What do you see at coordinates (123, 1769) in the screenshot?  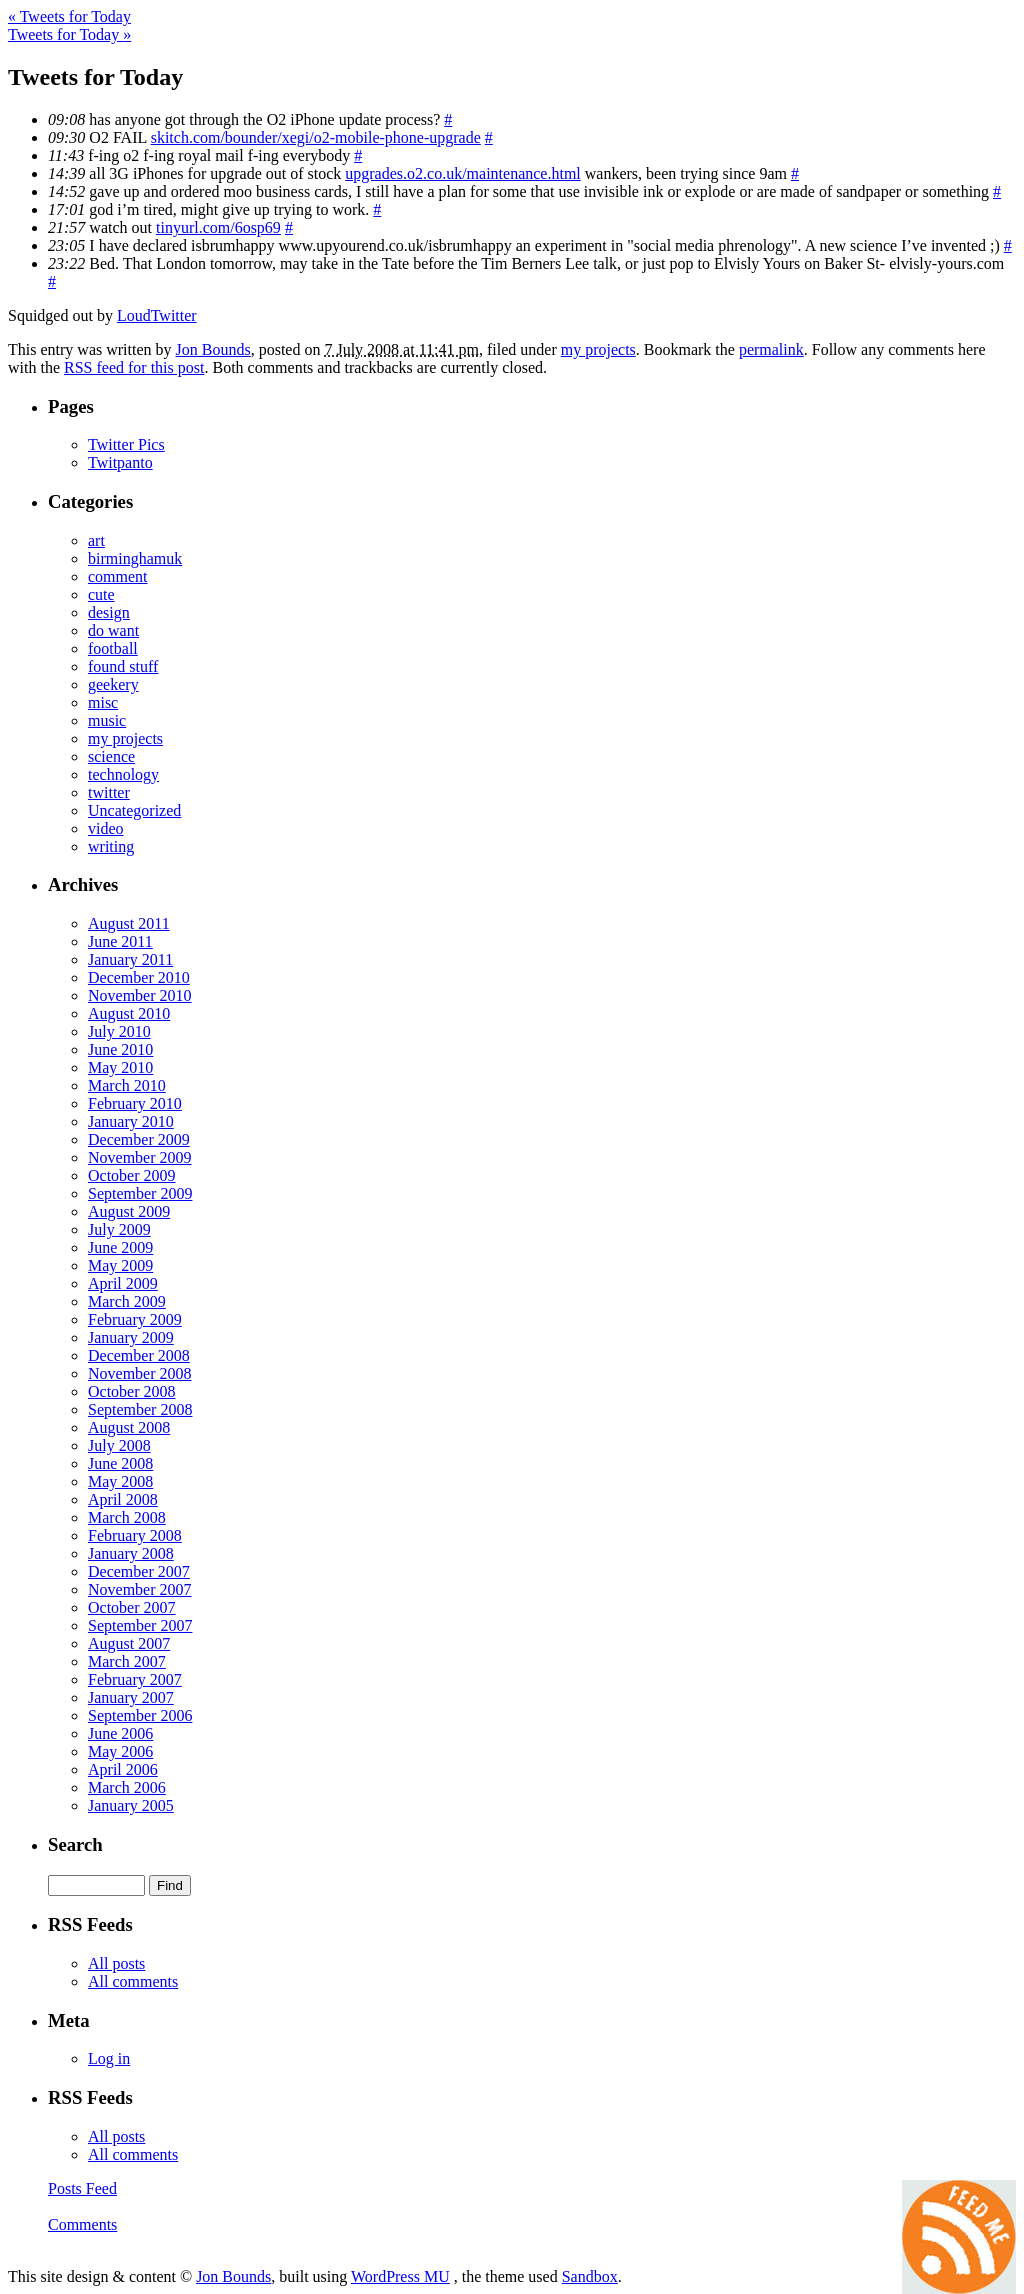 I see `April 2006` at bounding box center [123, 1769].